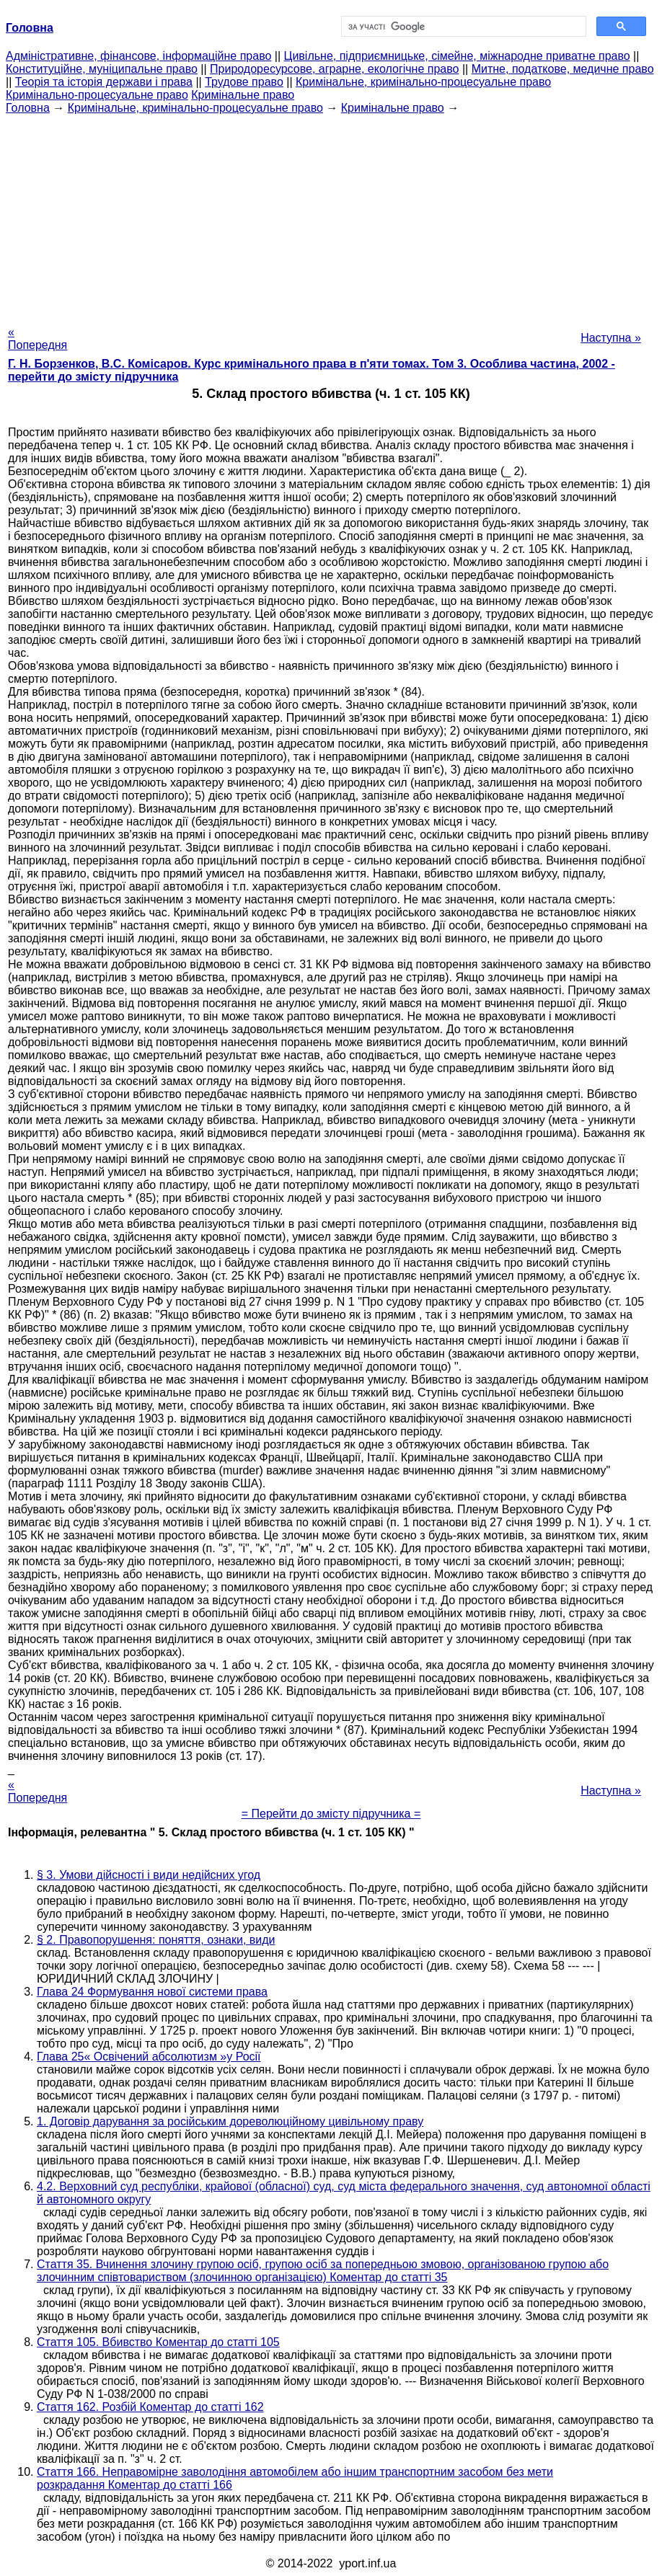 The height and width of the screenshot is (2576, 662). I want to click on Кримінальне, кримінально-процесуальне право, so click(423, 82).